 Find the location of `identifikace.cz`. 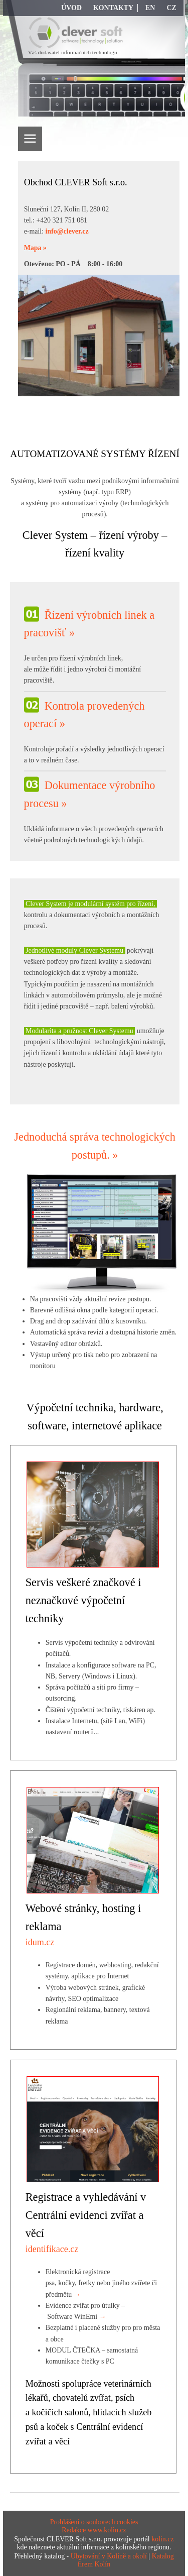

identifikace.cz is located at coordinates (52, 2249).